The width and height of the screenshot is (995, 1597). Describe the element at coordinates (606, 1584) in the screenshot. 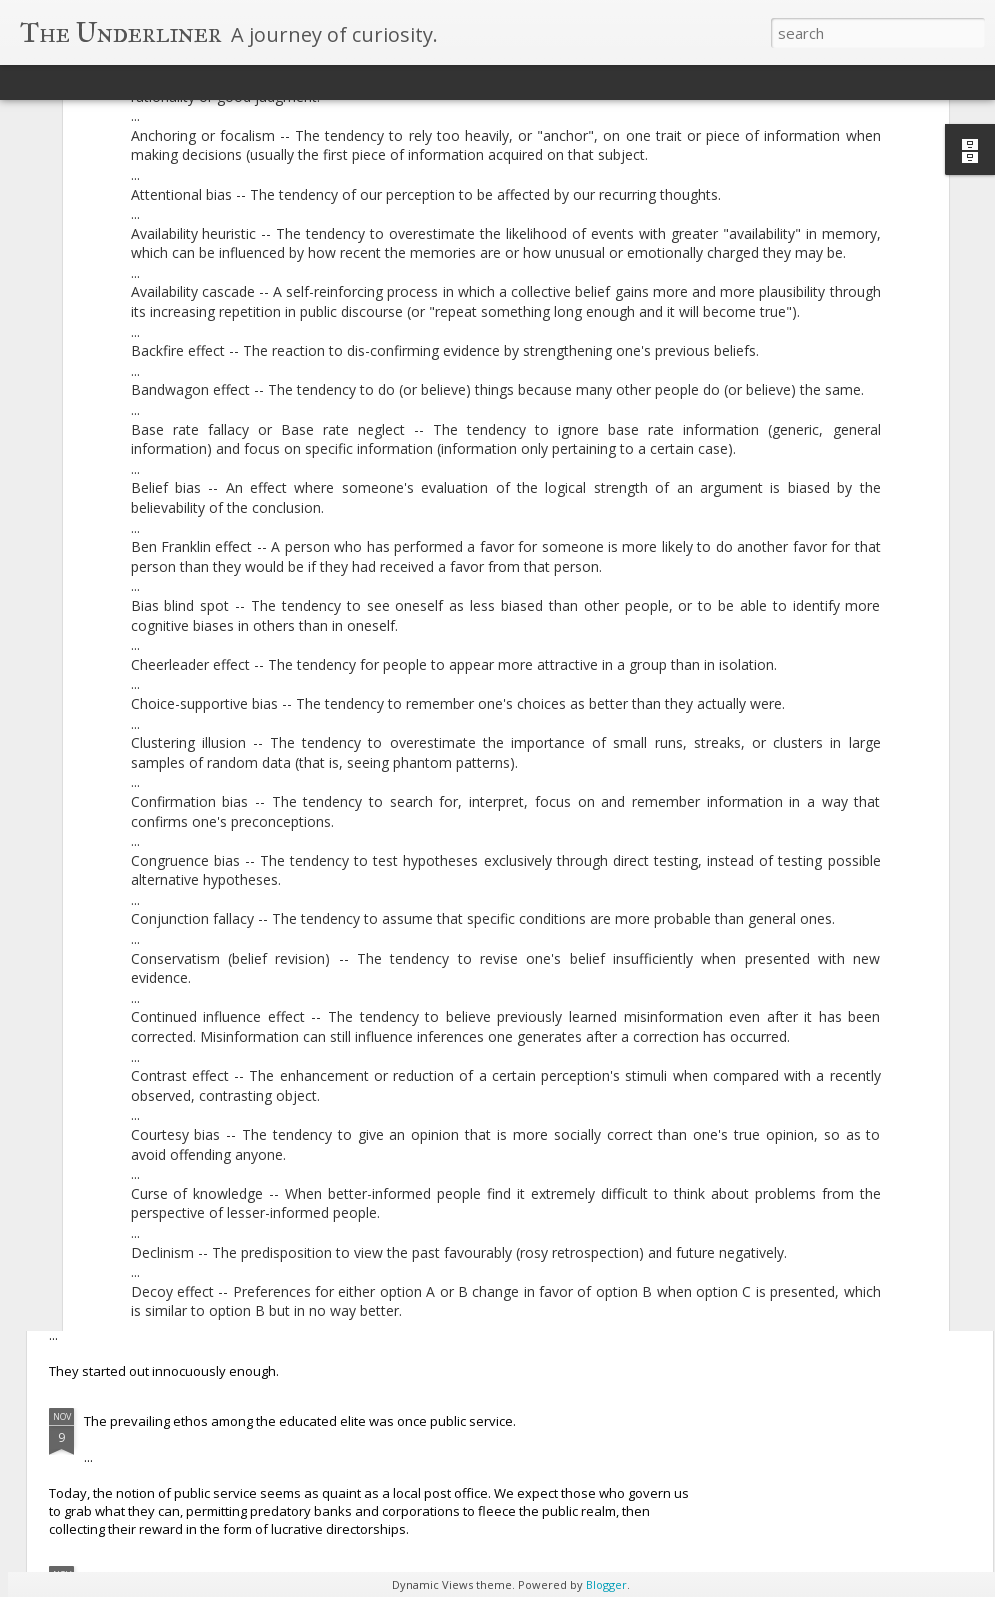

I see `Blogger` at that location.